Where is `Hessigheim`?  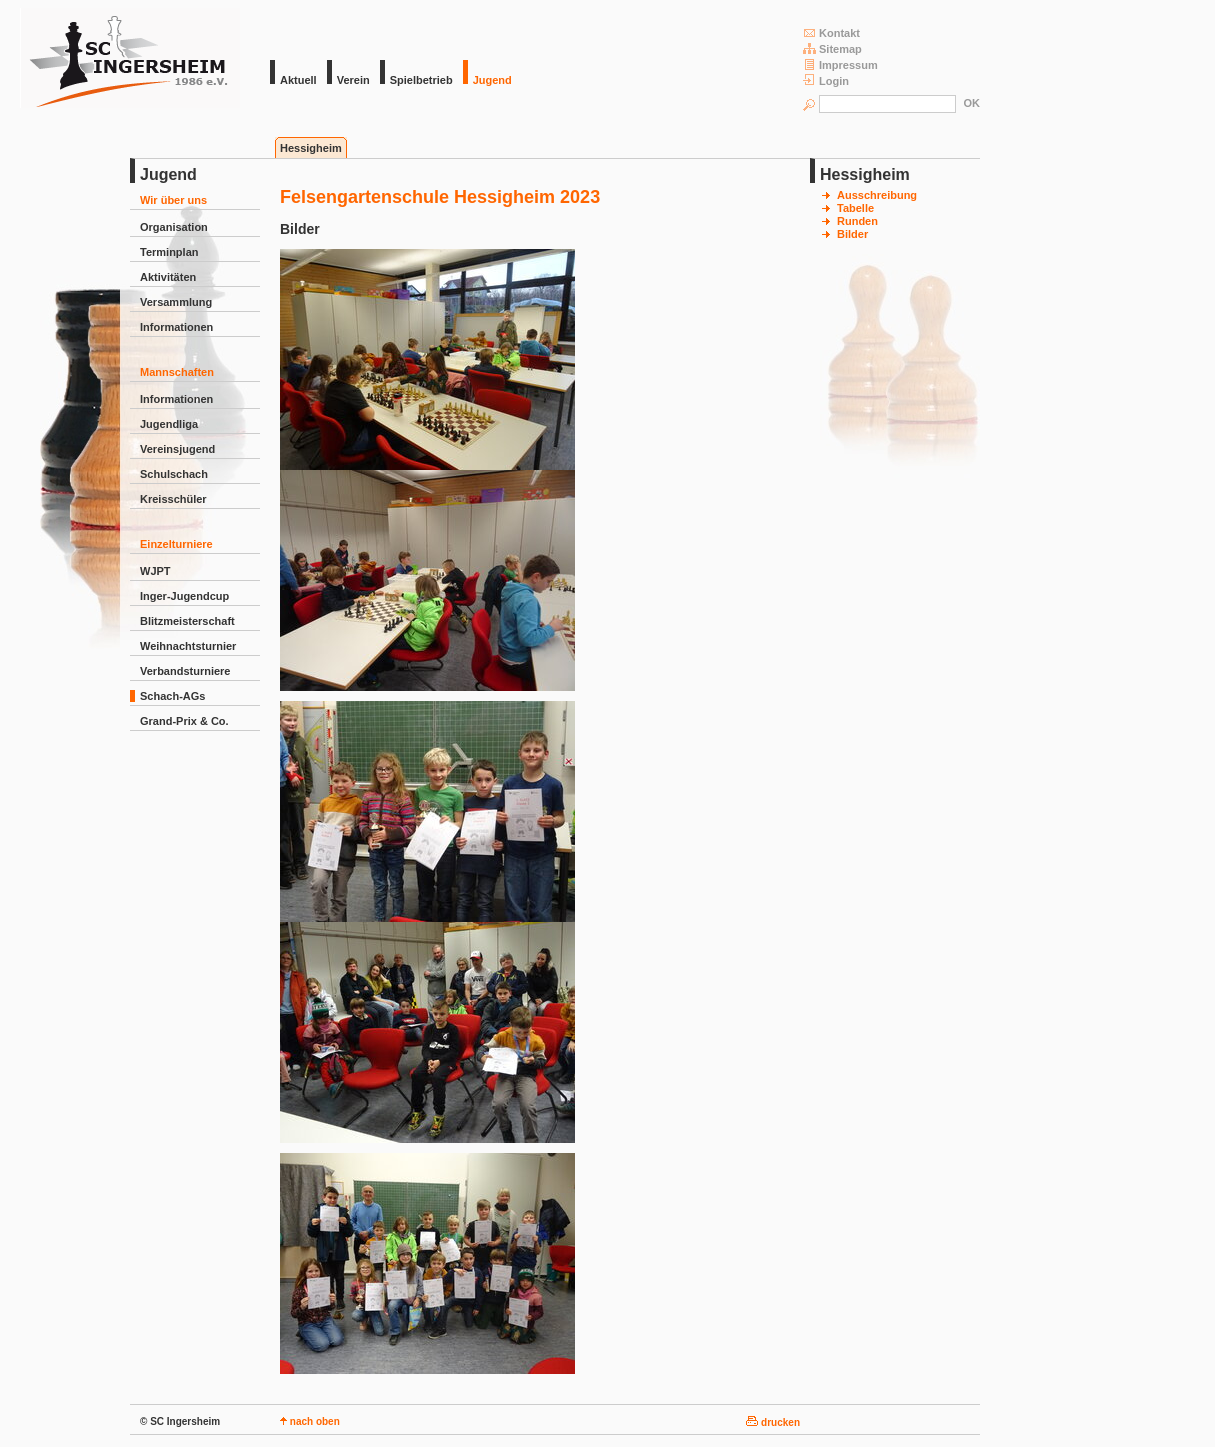 Hessigheim is located at coordinates (311, 148).